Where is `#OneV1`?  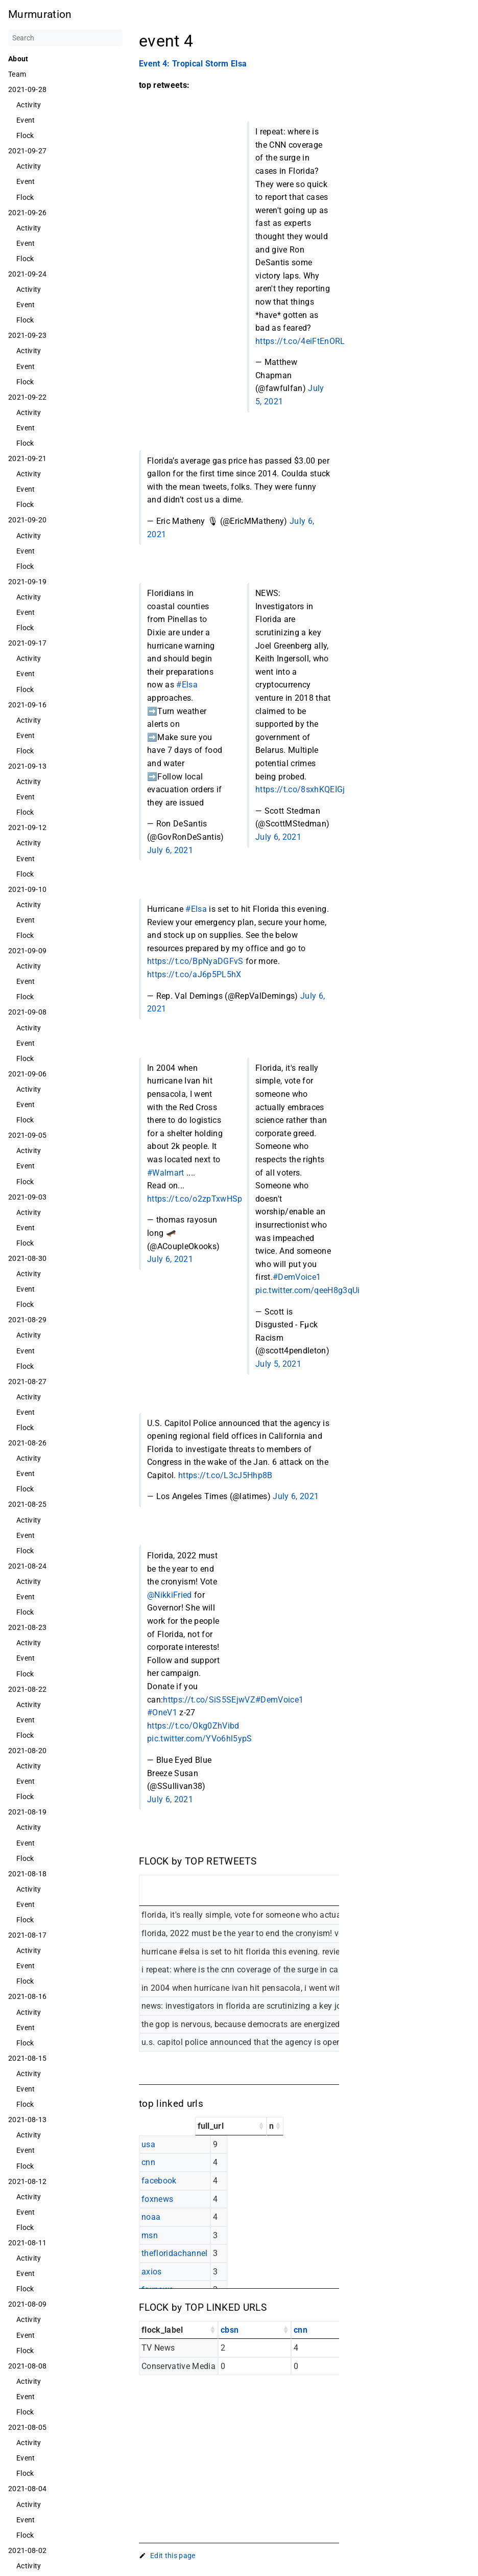 #OneV1 is located at coordinates (162, 1712).